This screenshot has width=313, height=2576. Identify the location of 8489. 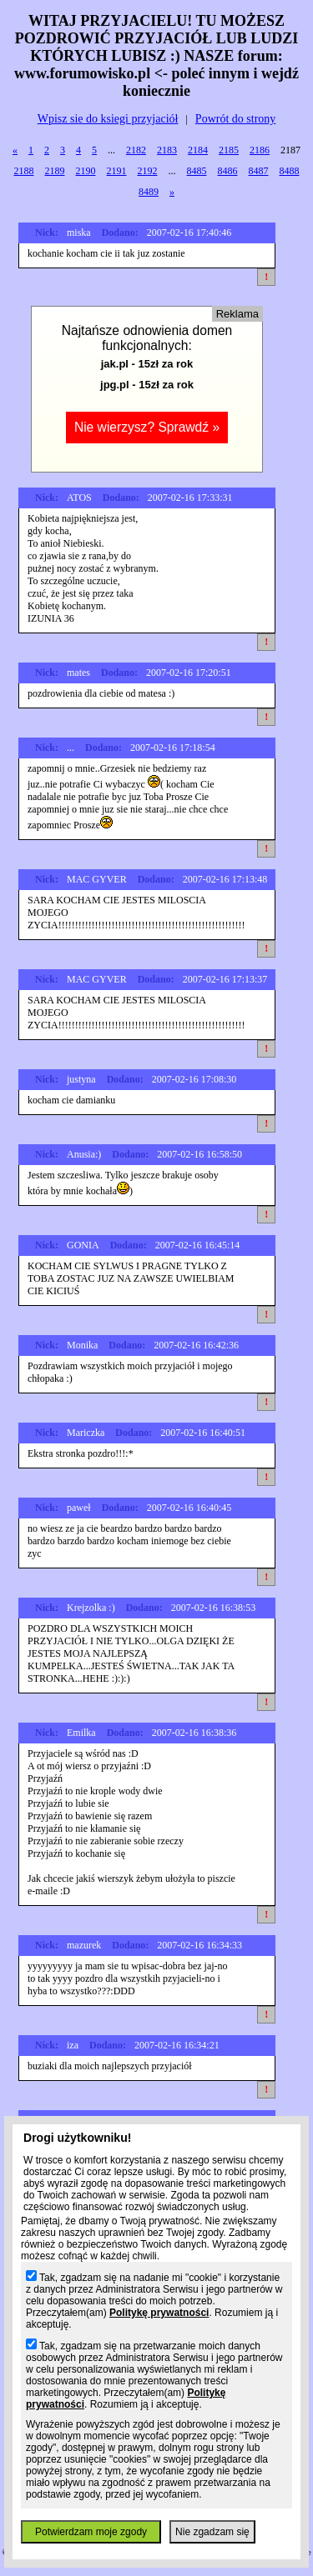
(149, 192).